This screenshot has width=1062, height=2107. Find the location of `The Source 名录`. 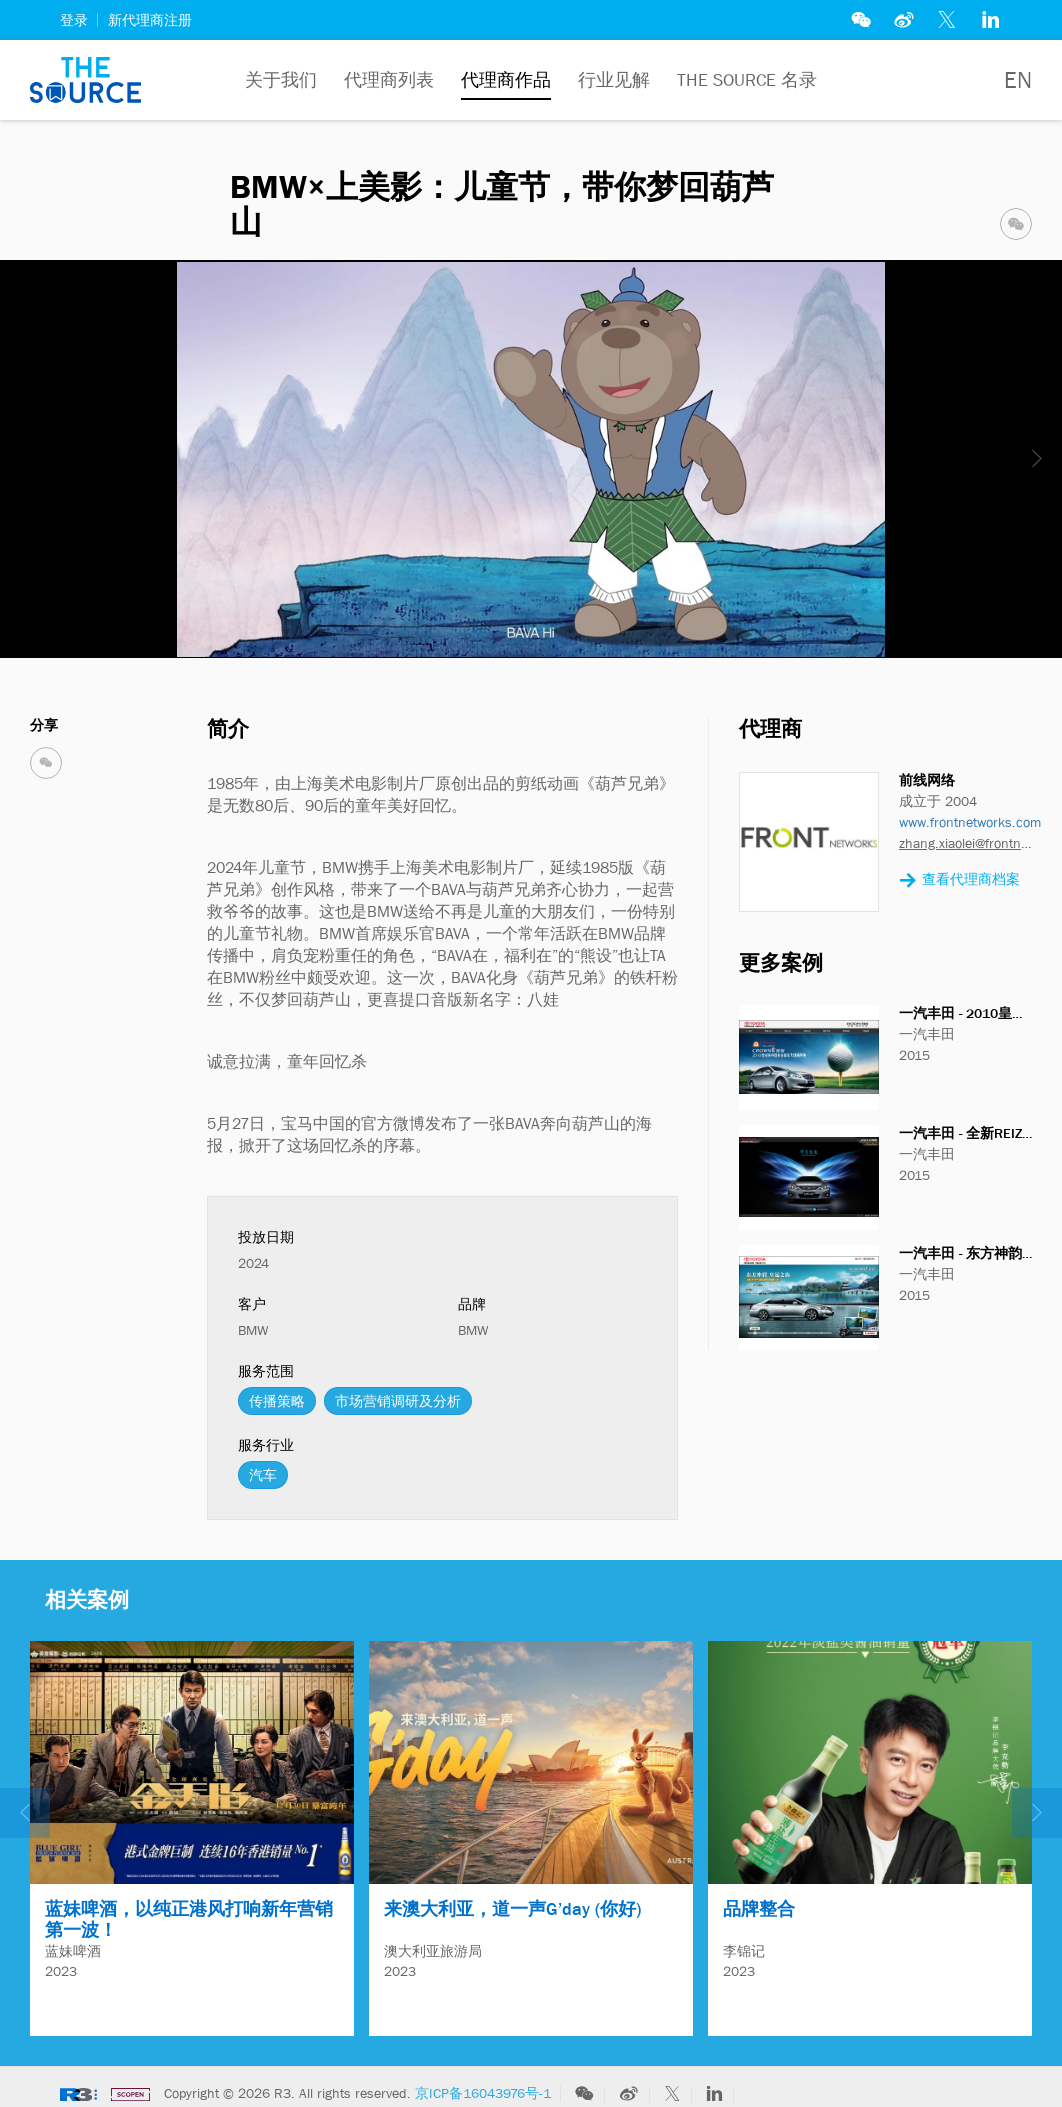

The Source 名录 is located at coordinates (747, 80).